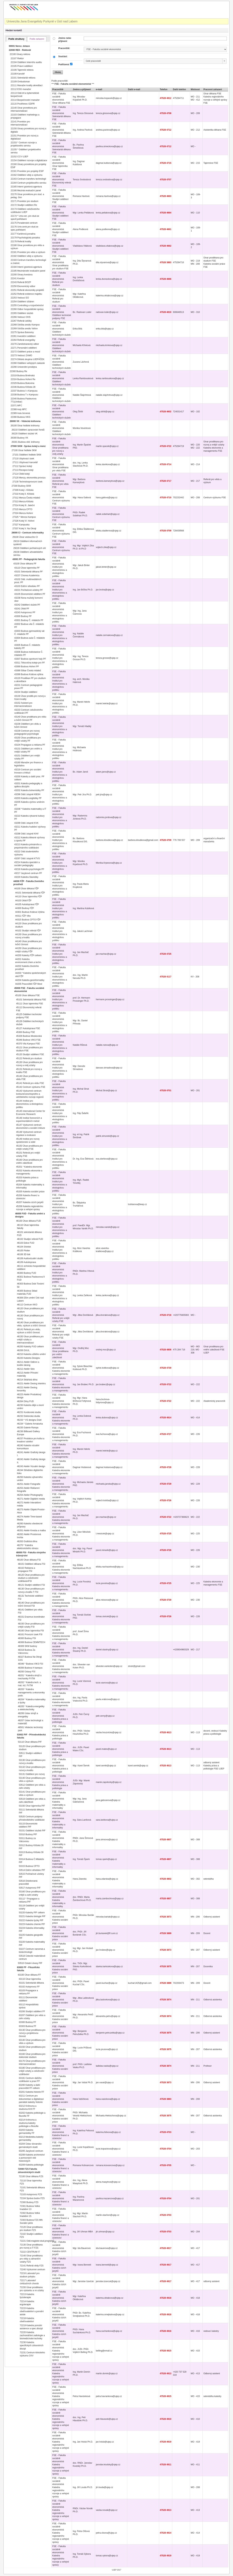 The width and height of the screenshot is (233, 2576). Describe the element at coordinates (30, 1239) in the screenshot. I see `46102 Studijní referát FUD` at that location.